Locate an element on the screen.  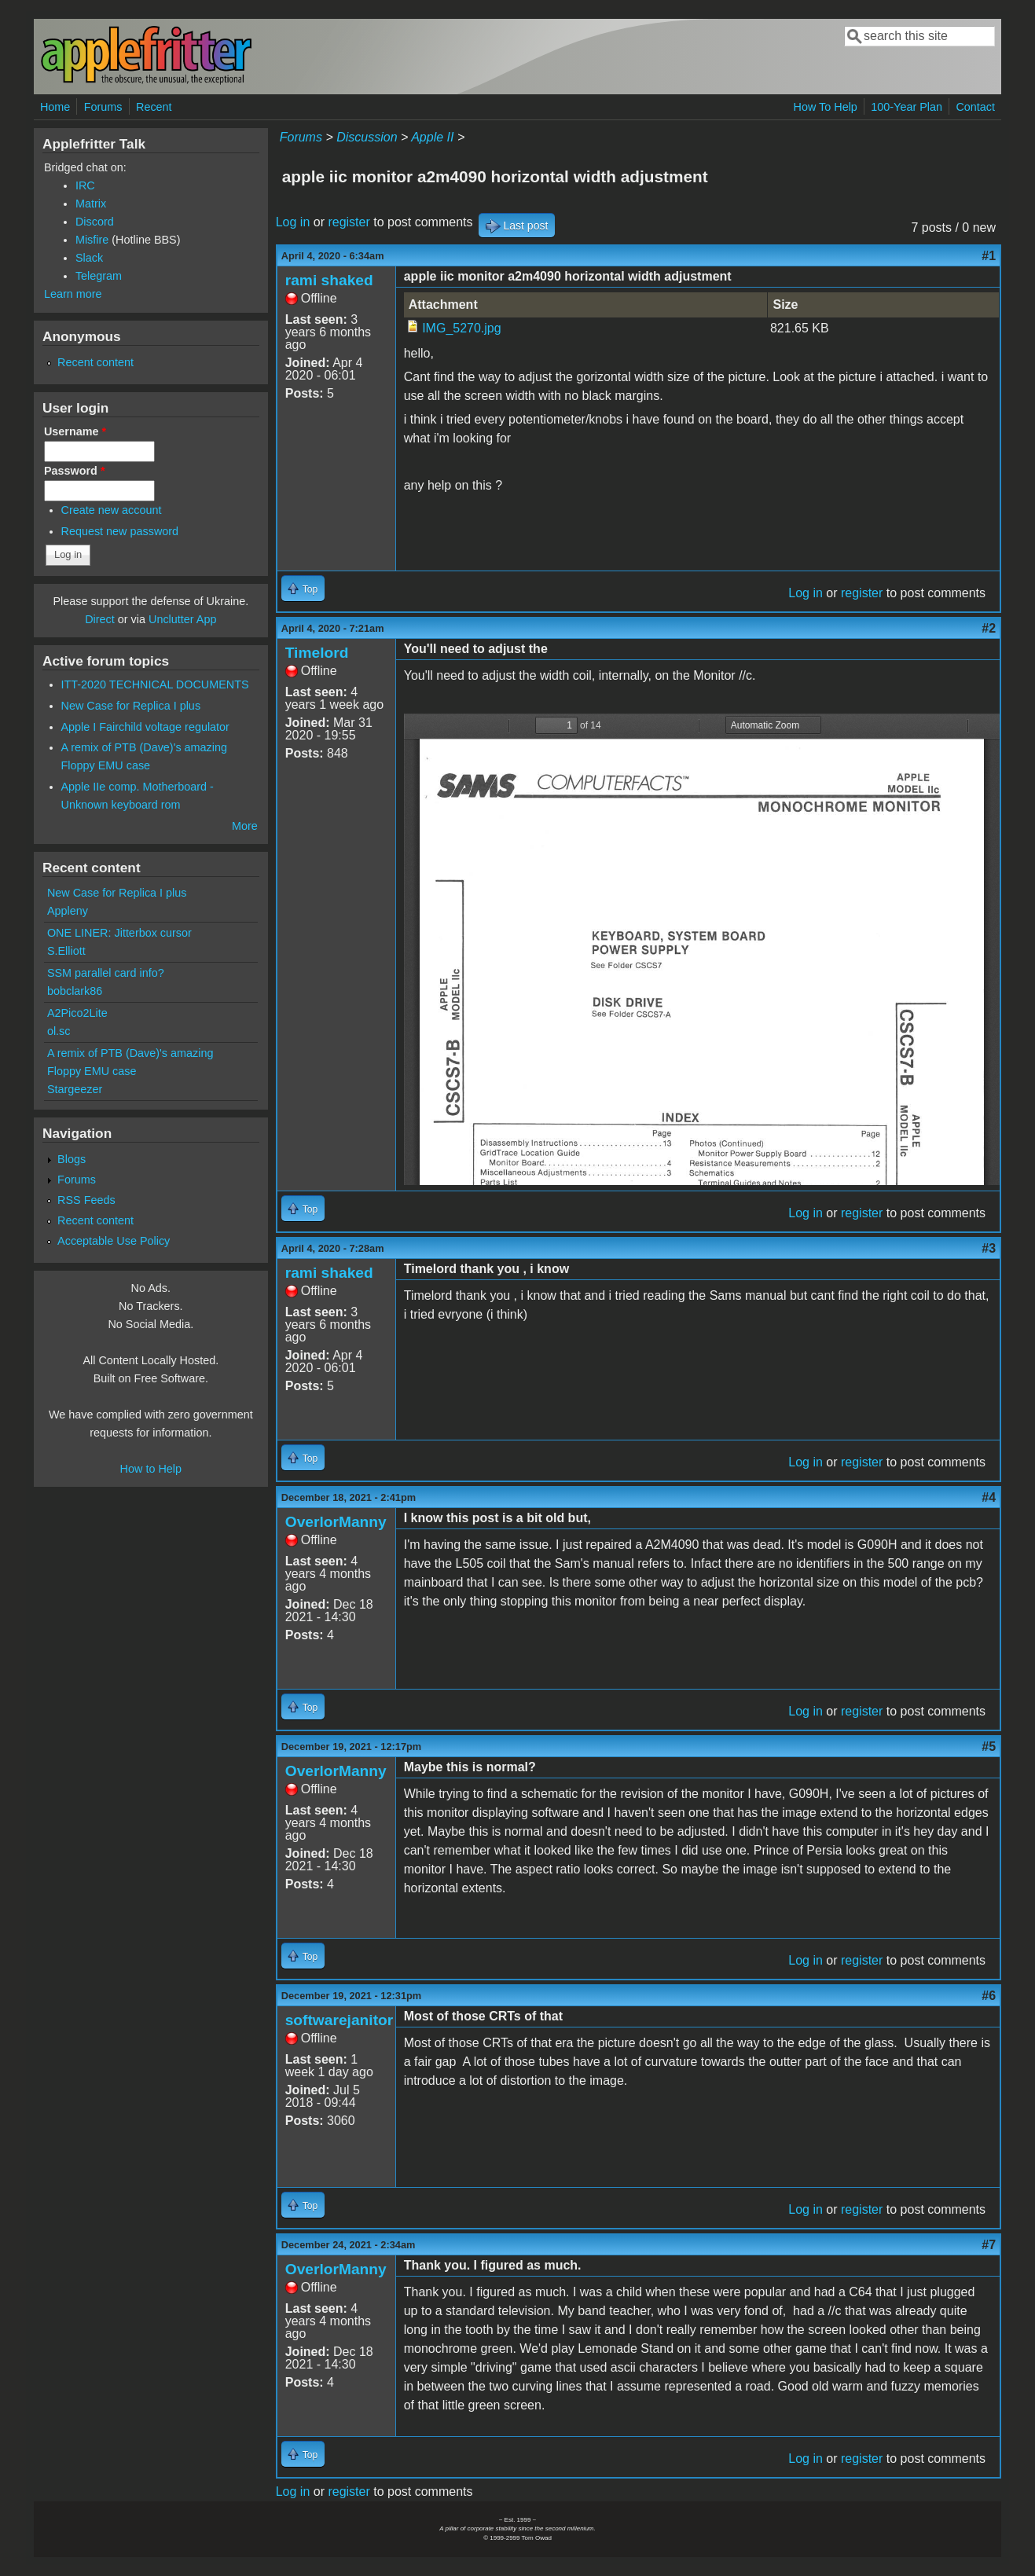
A2Pico2Lite is located at coordinates (77, 1013).